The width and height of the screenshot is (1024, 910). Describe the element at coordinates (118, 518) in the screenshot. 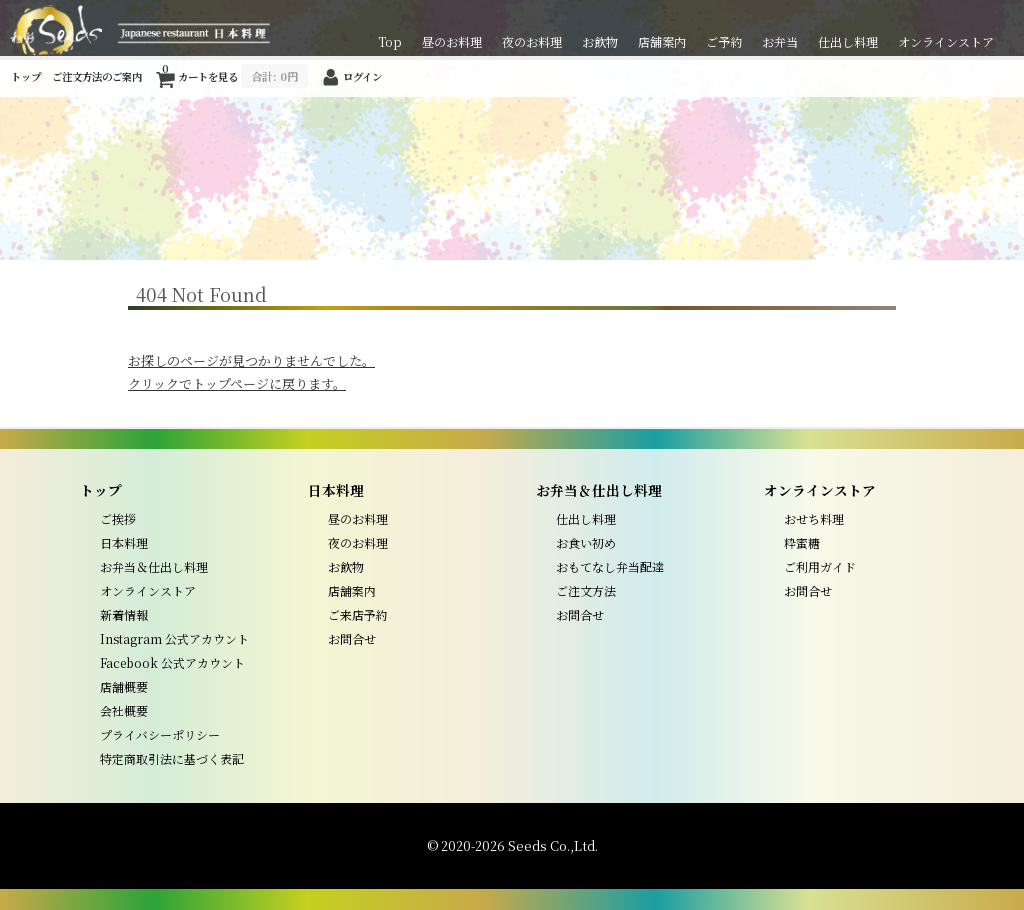

I see `ご挨拶` at that location.